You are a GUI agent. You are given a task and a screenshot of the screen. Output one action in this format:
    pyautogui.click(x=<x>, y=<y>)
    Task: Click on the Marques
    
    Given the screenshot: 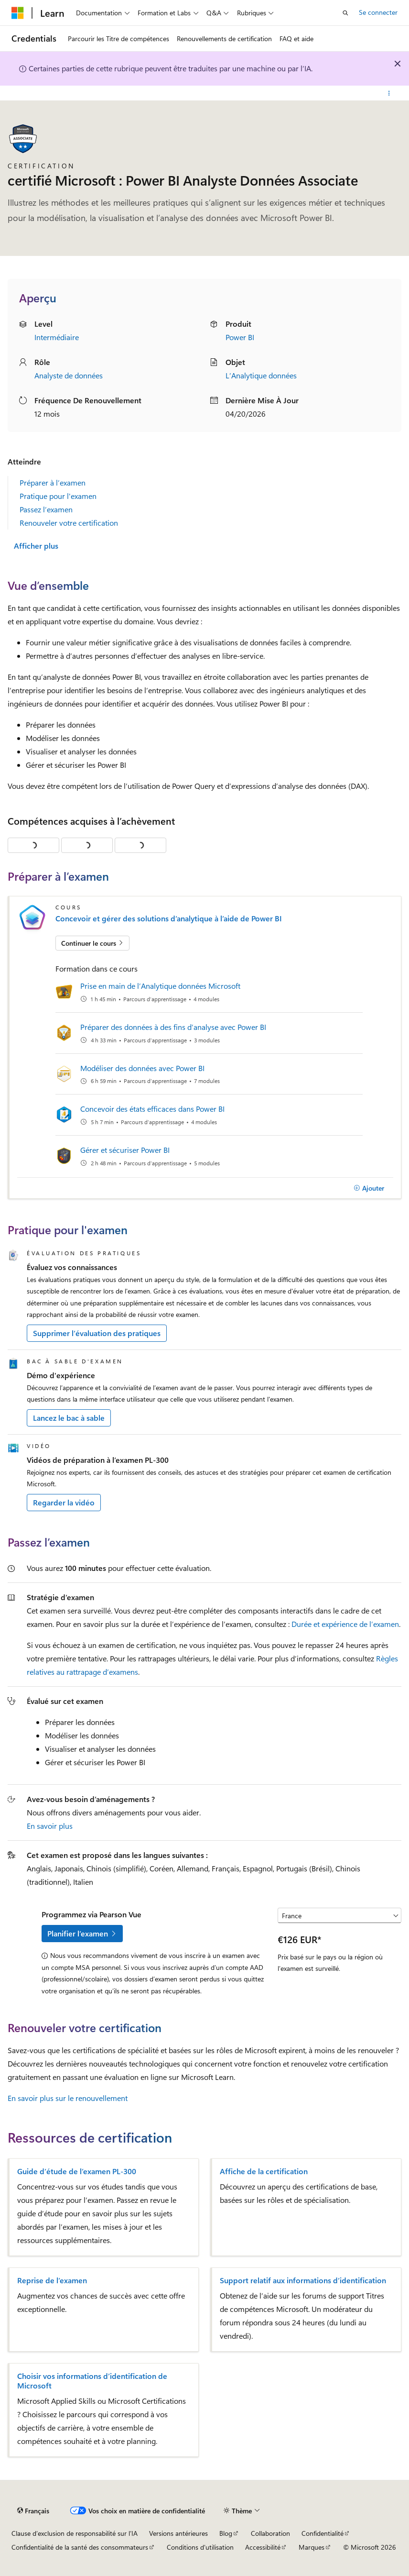 What is the action you would take?
    pyautogui.click(x=311, y=2547)
    